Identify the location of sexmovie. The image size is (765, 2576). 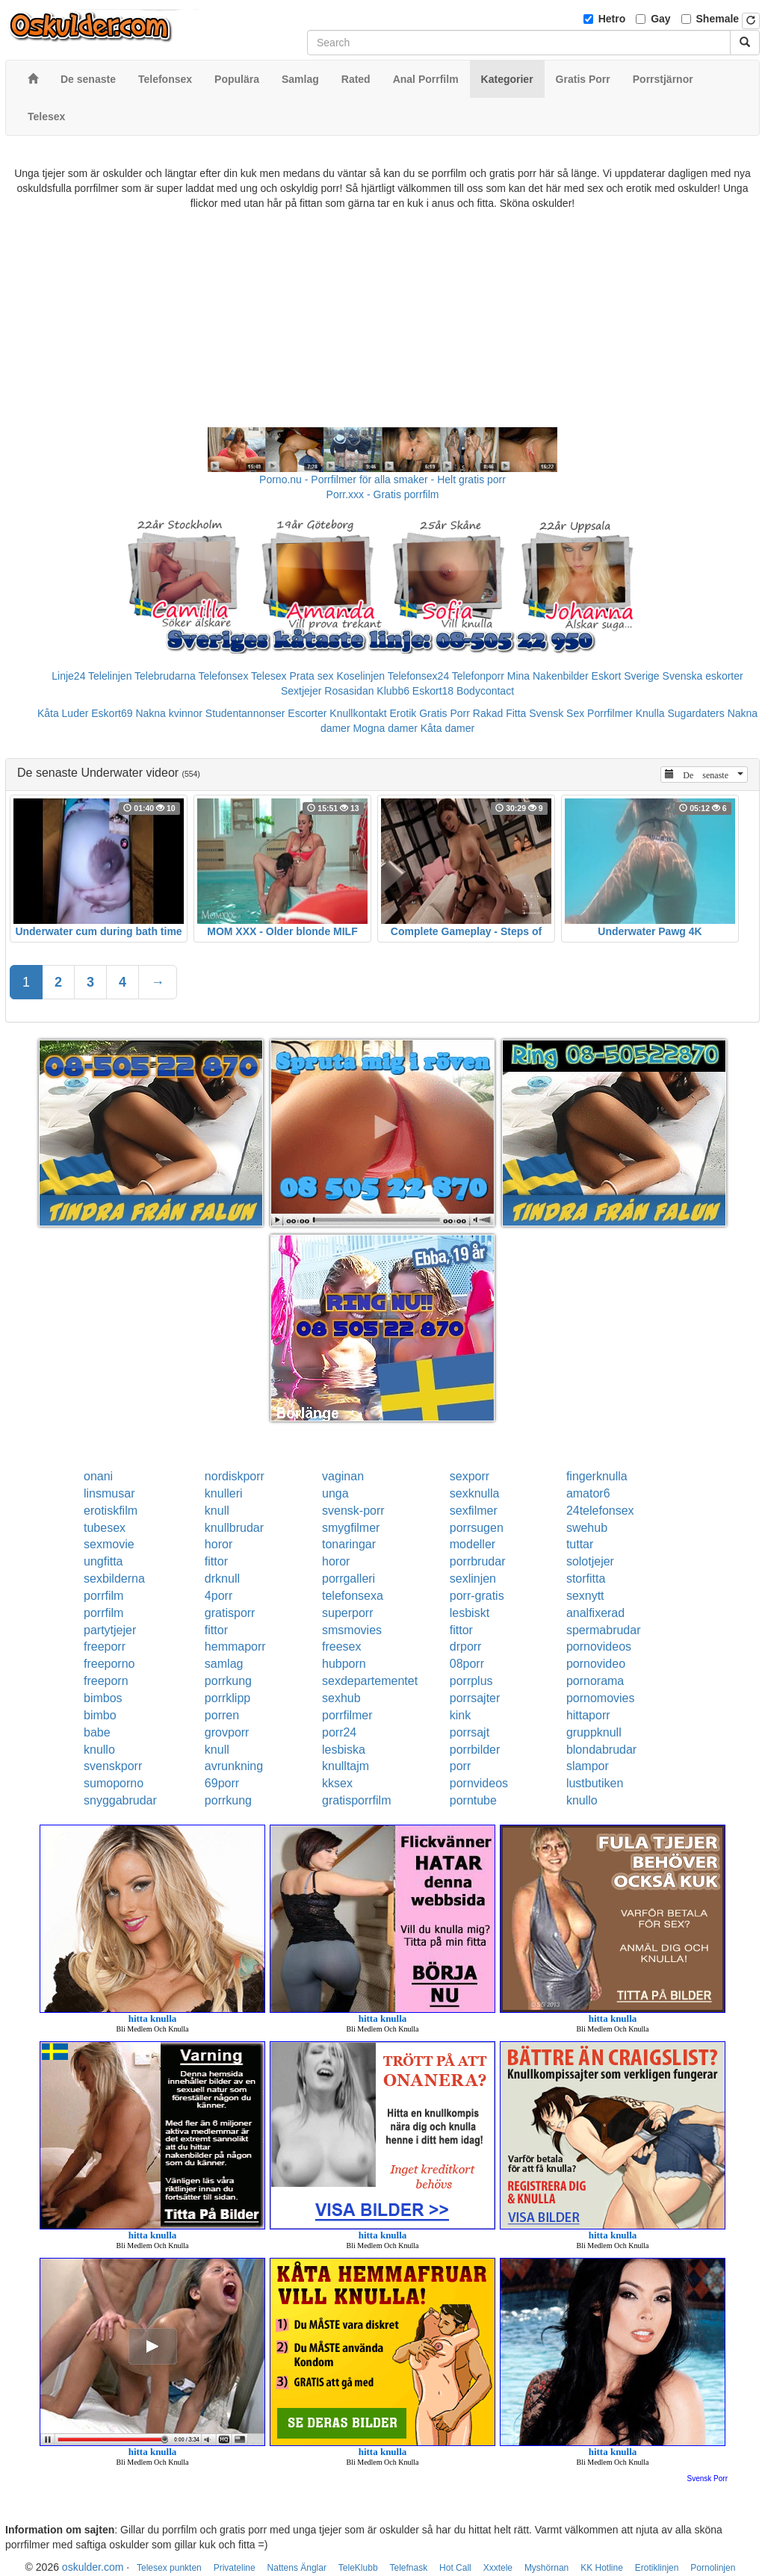
(109, 1544).